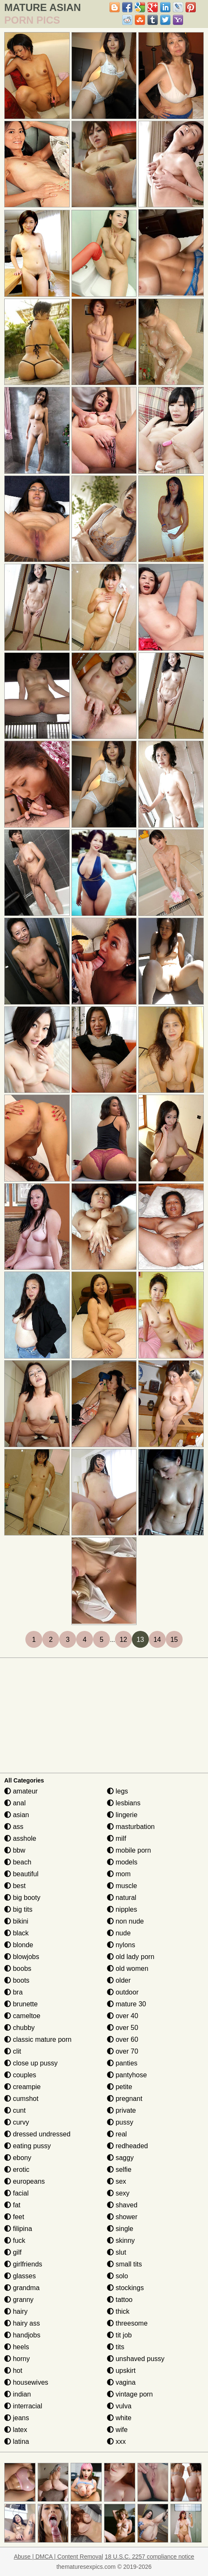 The image size is (208, 2576). Describe the element at coordinates (16, 1814) in the screenshot. I see `asian` at that location.